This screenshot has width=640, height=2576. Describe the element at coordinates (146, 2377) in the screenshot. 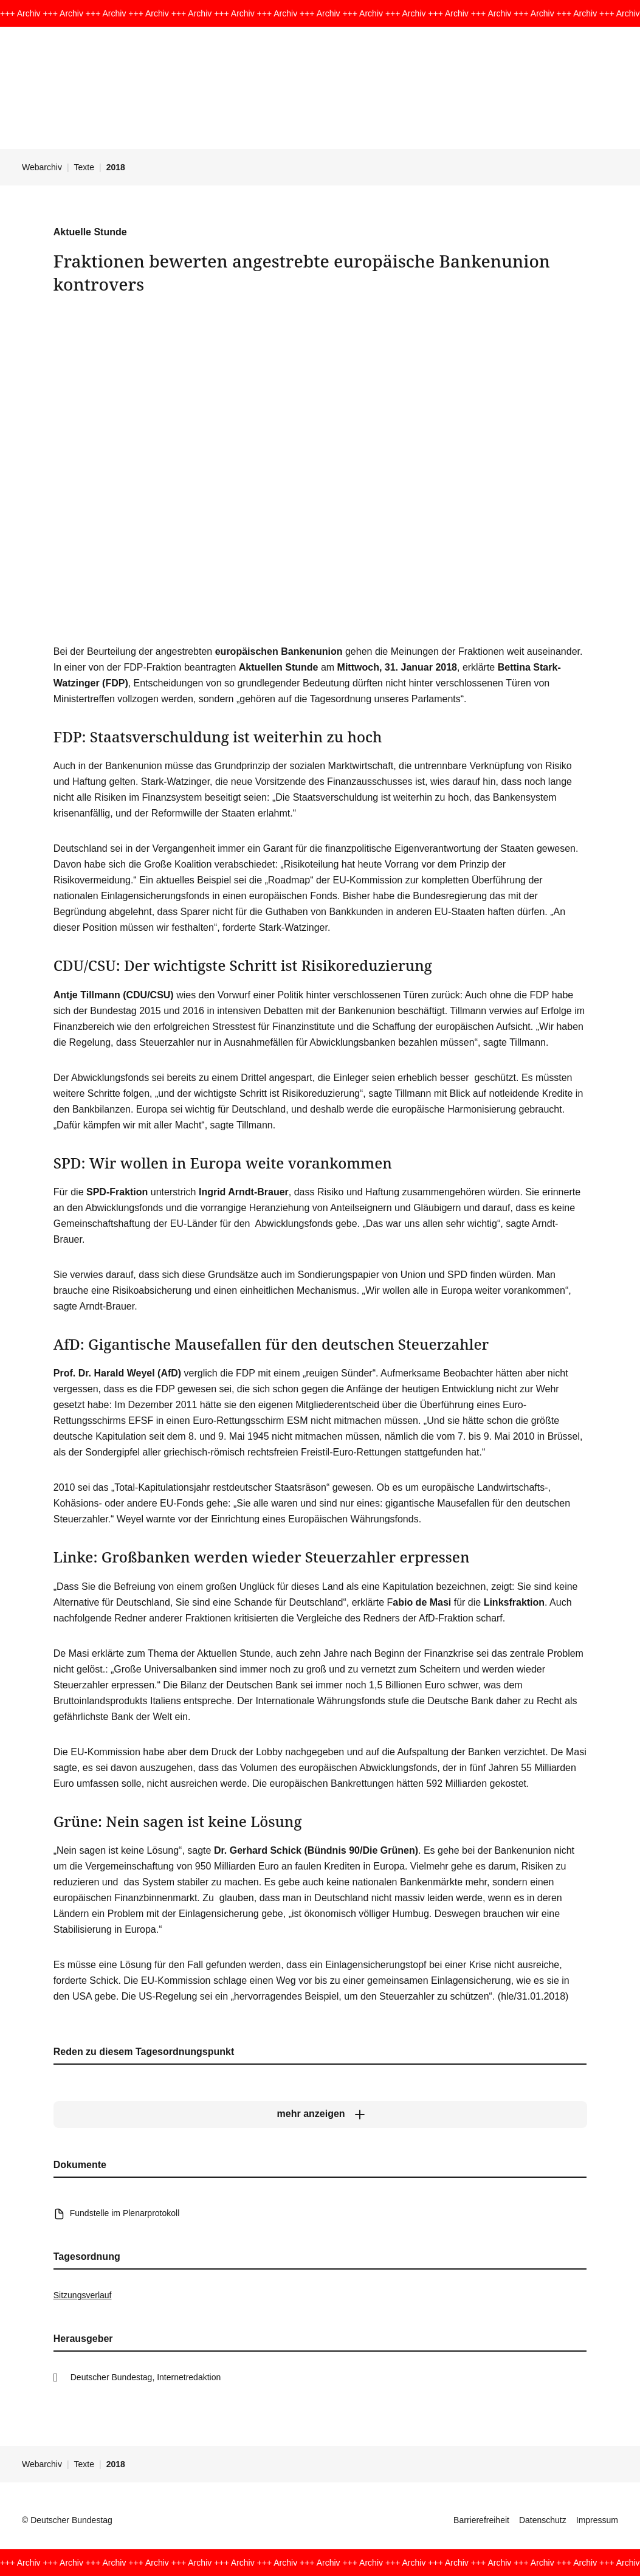

I see `Deutscher Bundestag, Internetredaktion` at that location.